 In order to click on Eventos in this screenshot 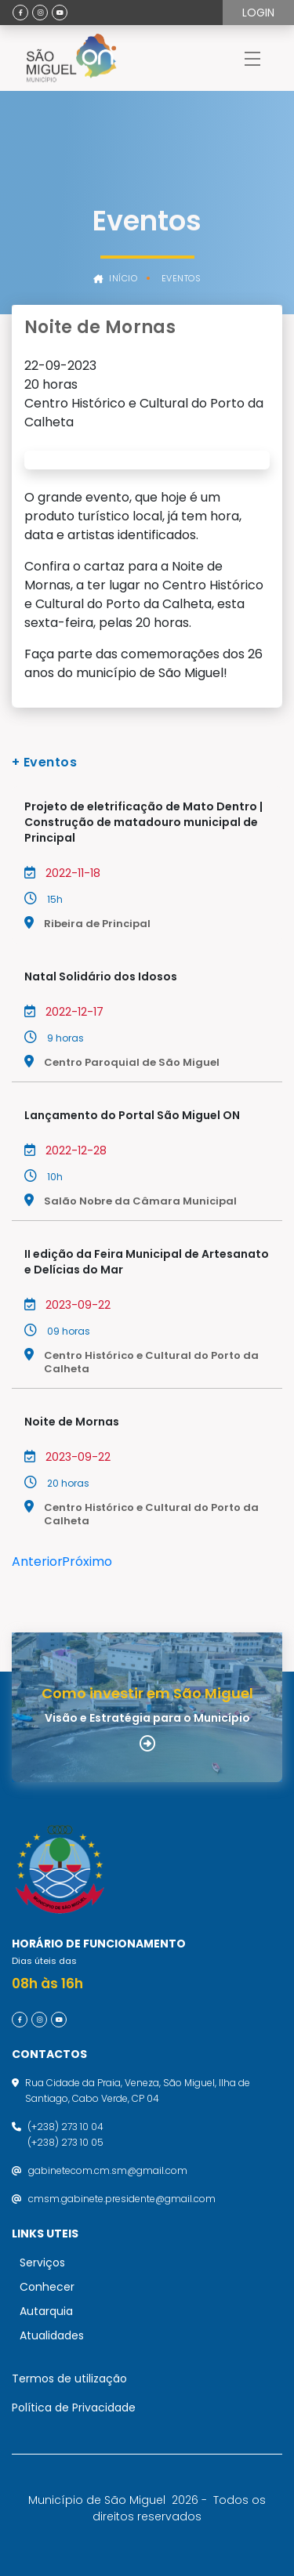, I will do `click(181, 278)`.